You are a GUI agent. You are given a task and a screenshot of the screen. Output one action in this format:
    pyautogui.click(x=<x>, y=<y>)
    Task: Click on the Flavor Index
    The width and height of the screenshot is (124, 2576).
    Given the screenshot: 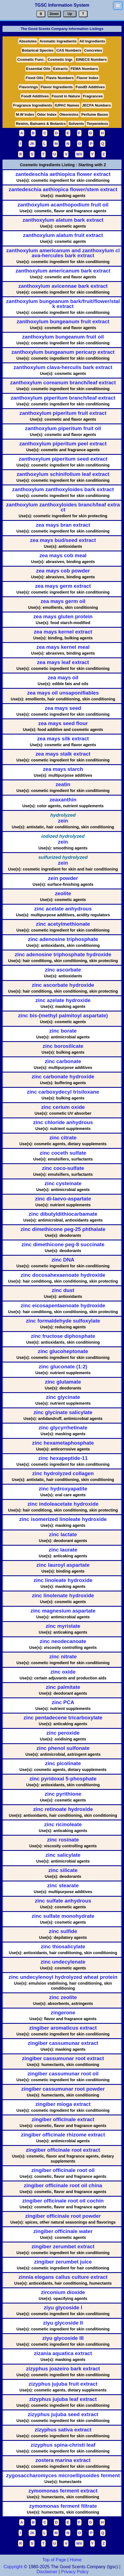 What is the action you would take?
    pyautogui.click(x=87, y=78)
    